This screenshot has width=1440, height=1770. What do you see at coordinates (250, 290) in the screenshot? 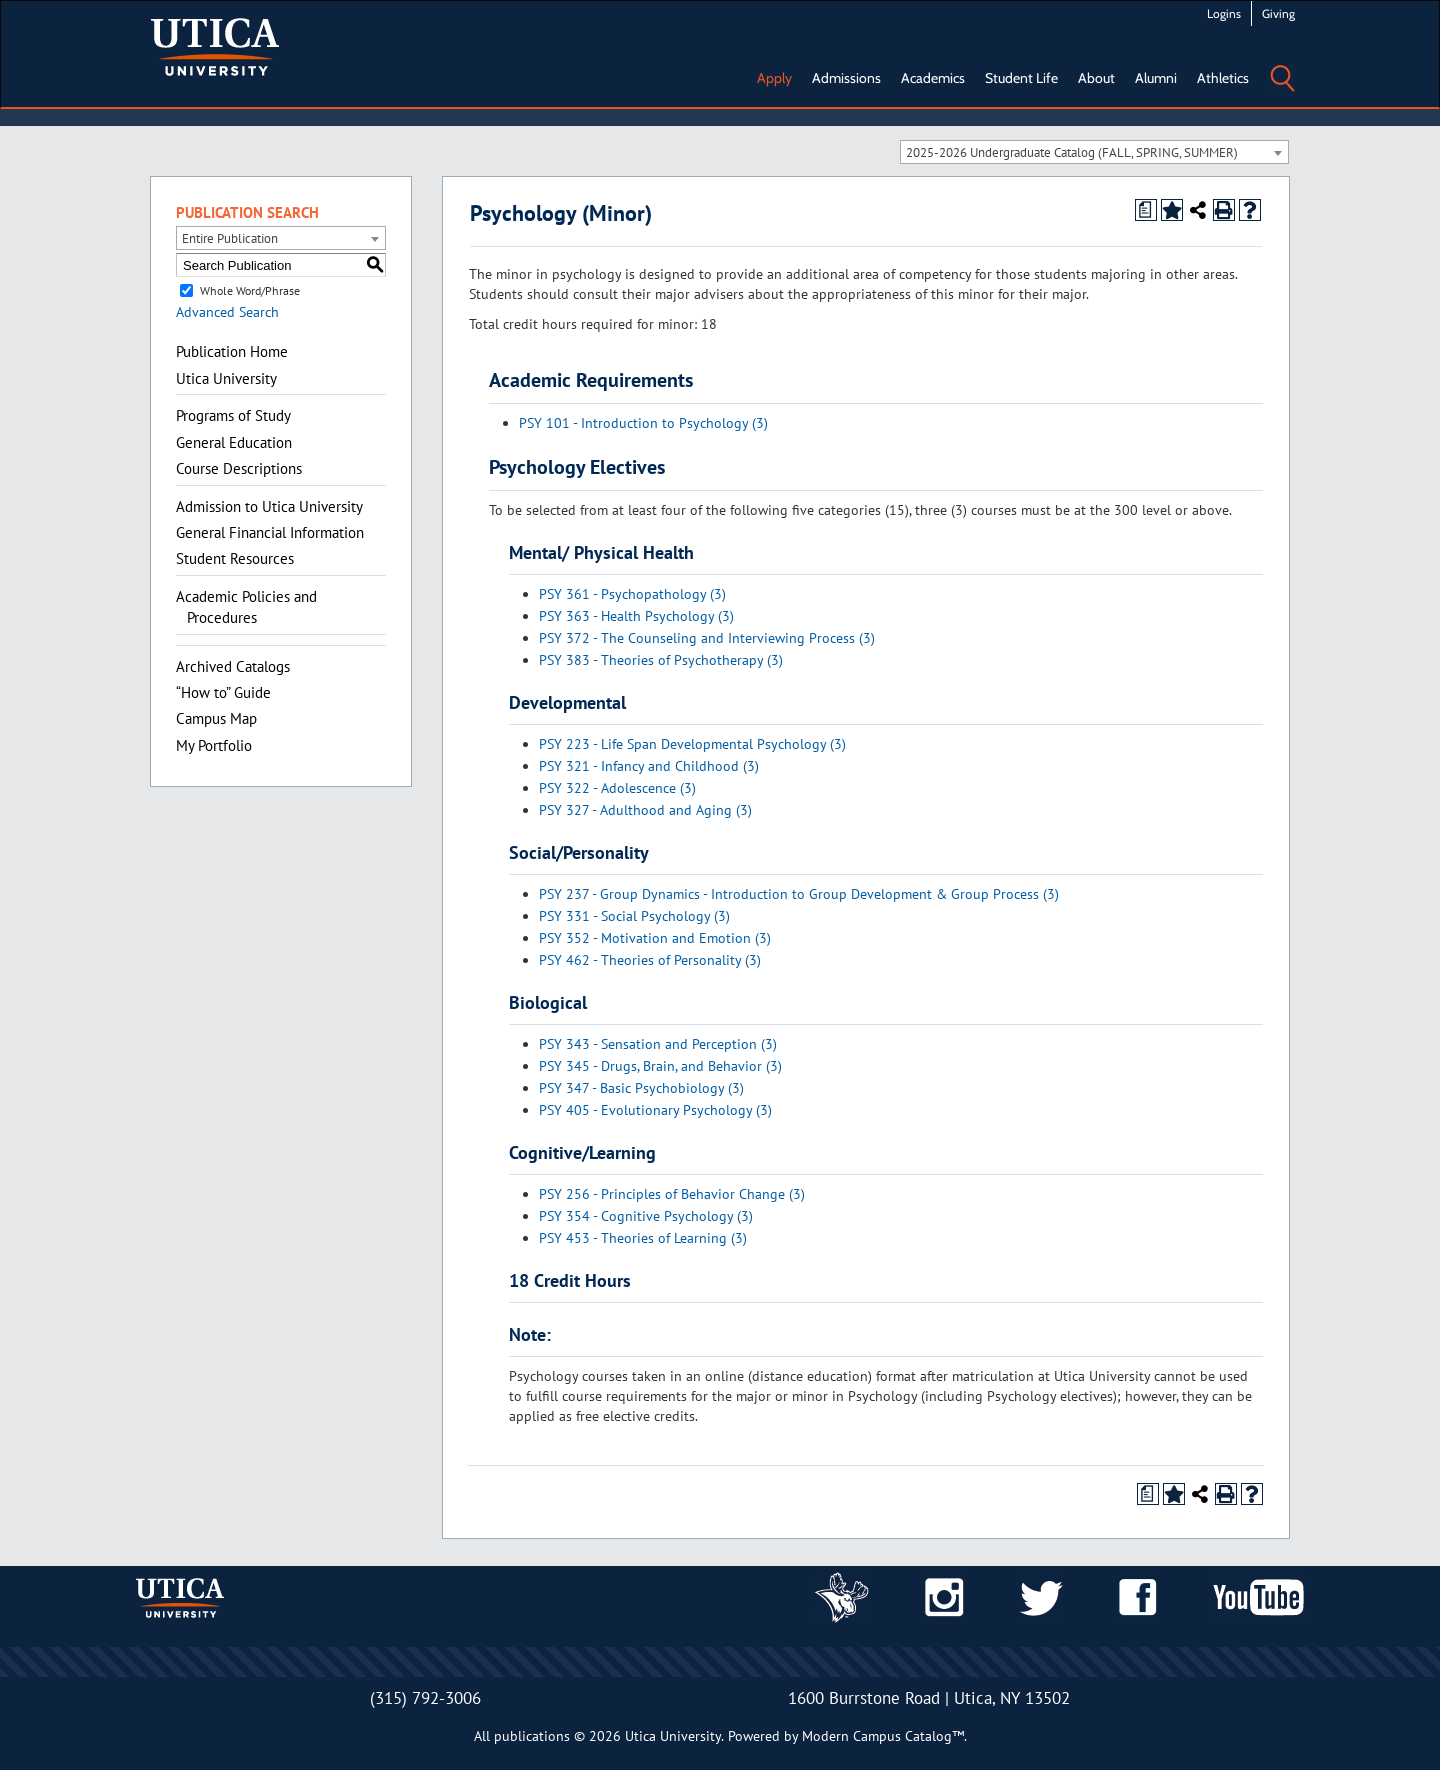
I see `Whole Word/Phrase` at bounding box center [250, 290].